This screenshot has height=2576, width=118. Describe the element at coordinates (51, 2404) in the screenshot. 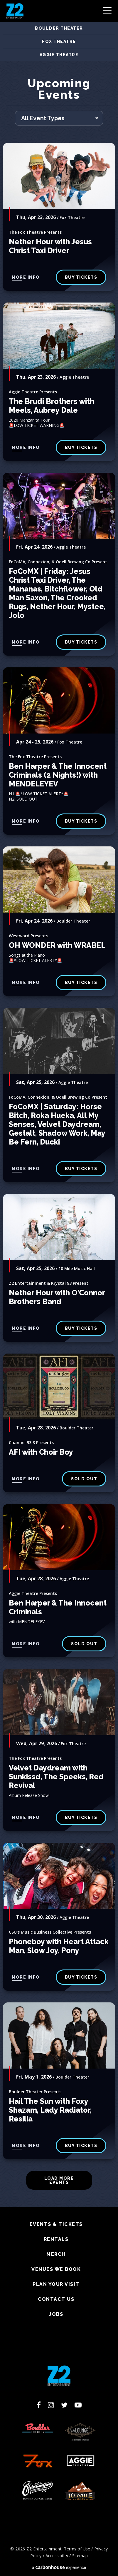

I see `[Instagram]` at that location.